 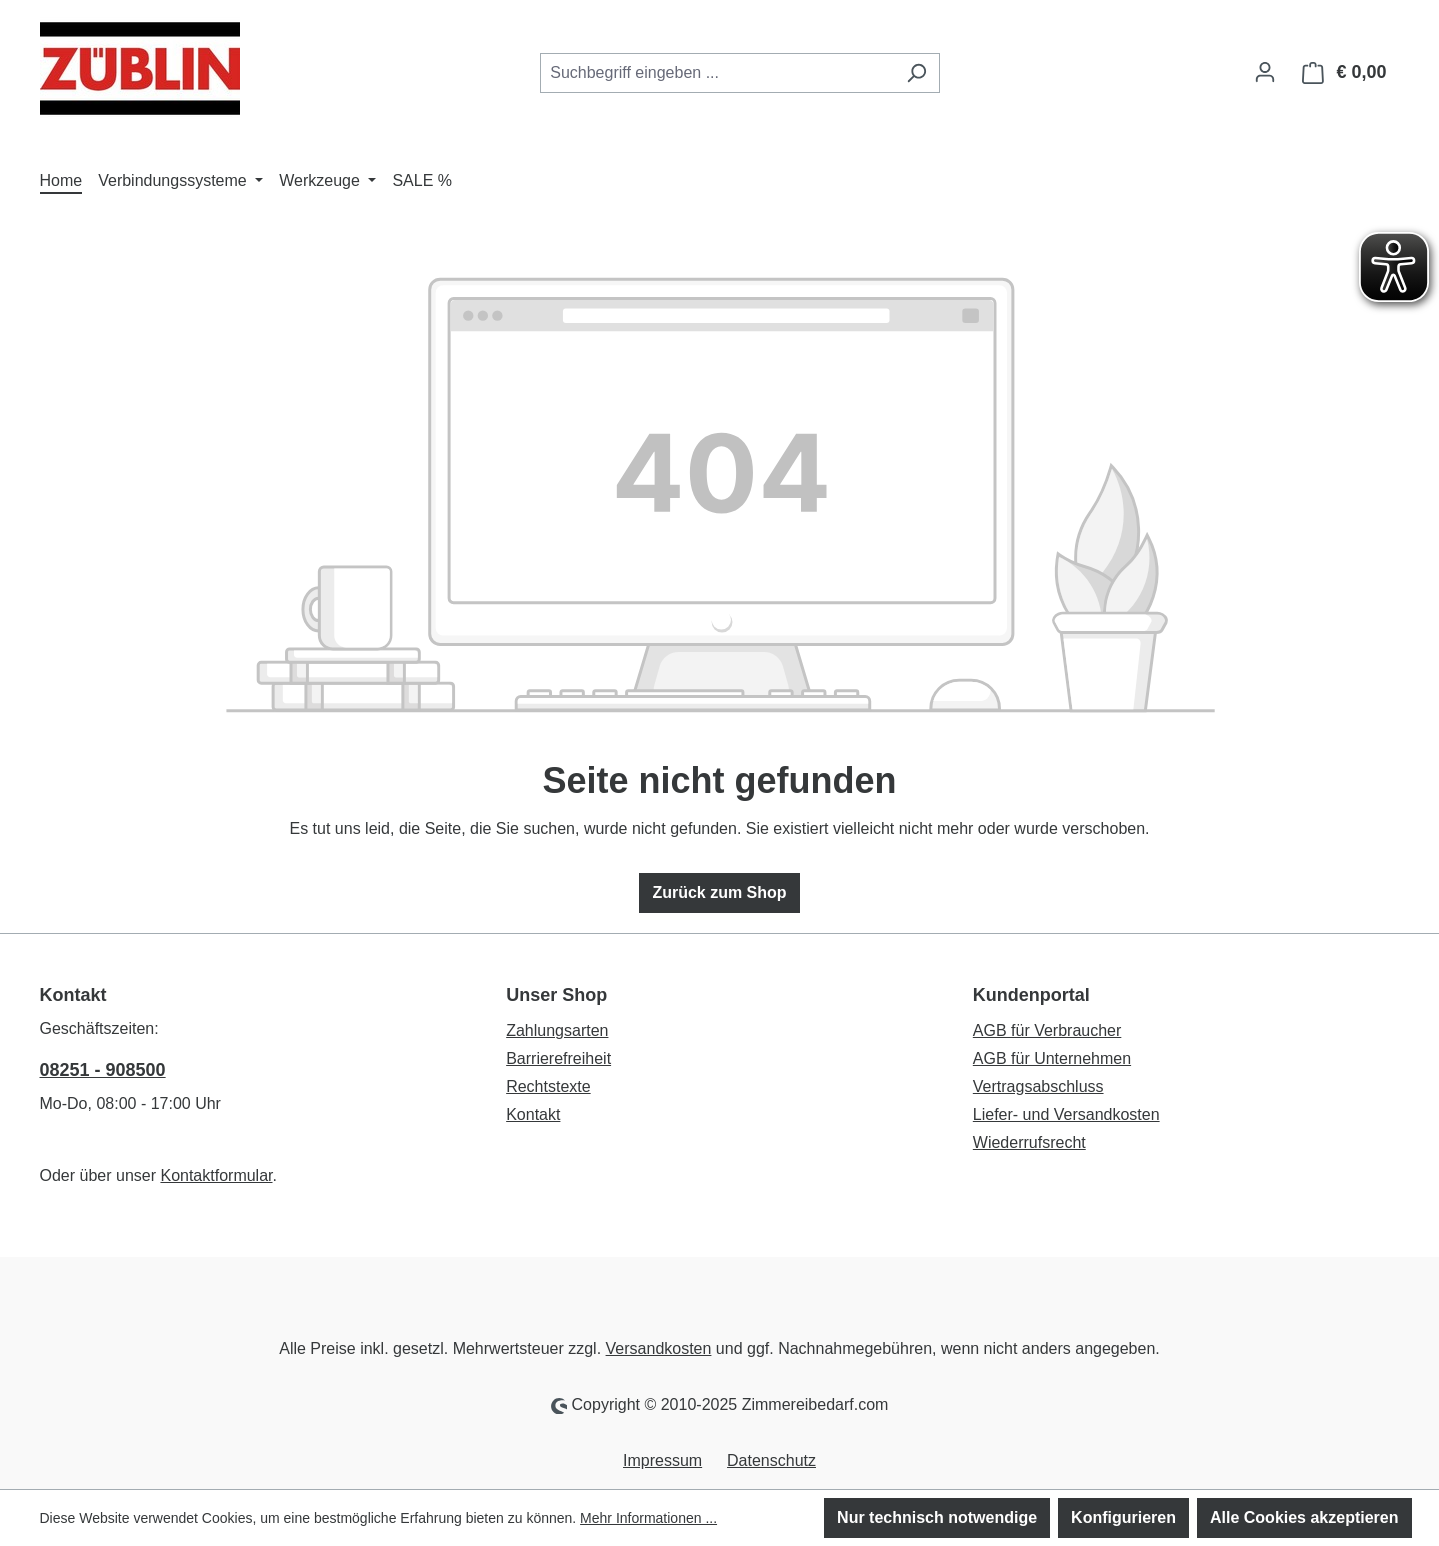 What do you see at coordinates (216, 1175) in the screenshot?
I see `Kontaktformular` at bounding box center [216, 1175].